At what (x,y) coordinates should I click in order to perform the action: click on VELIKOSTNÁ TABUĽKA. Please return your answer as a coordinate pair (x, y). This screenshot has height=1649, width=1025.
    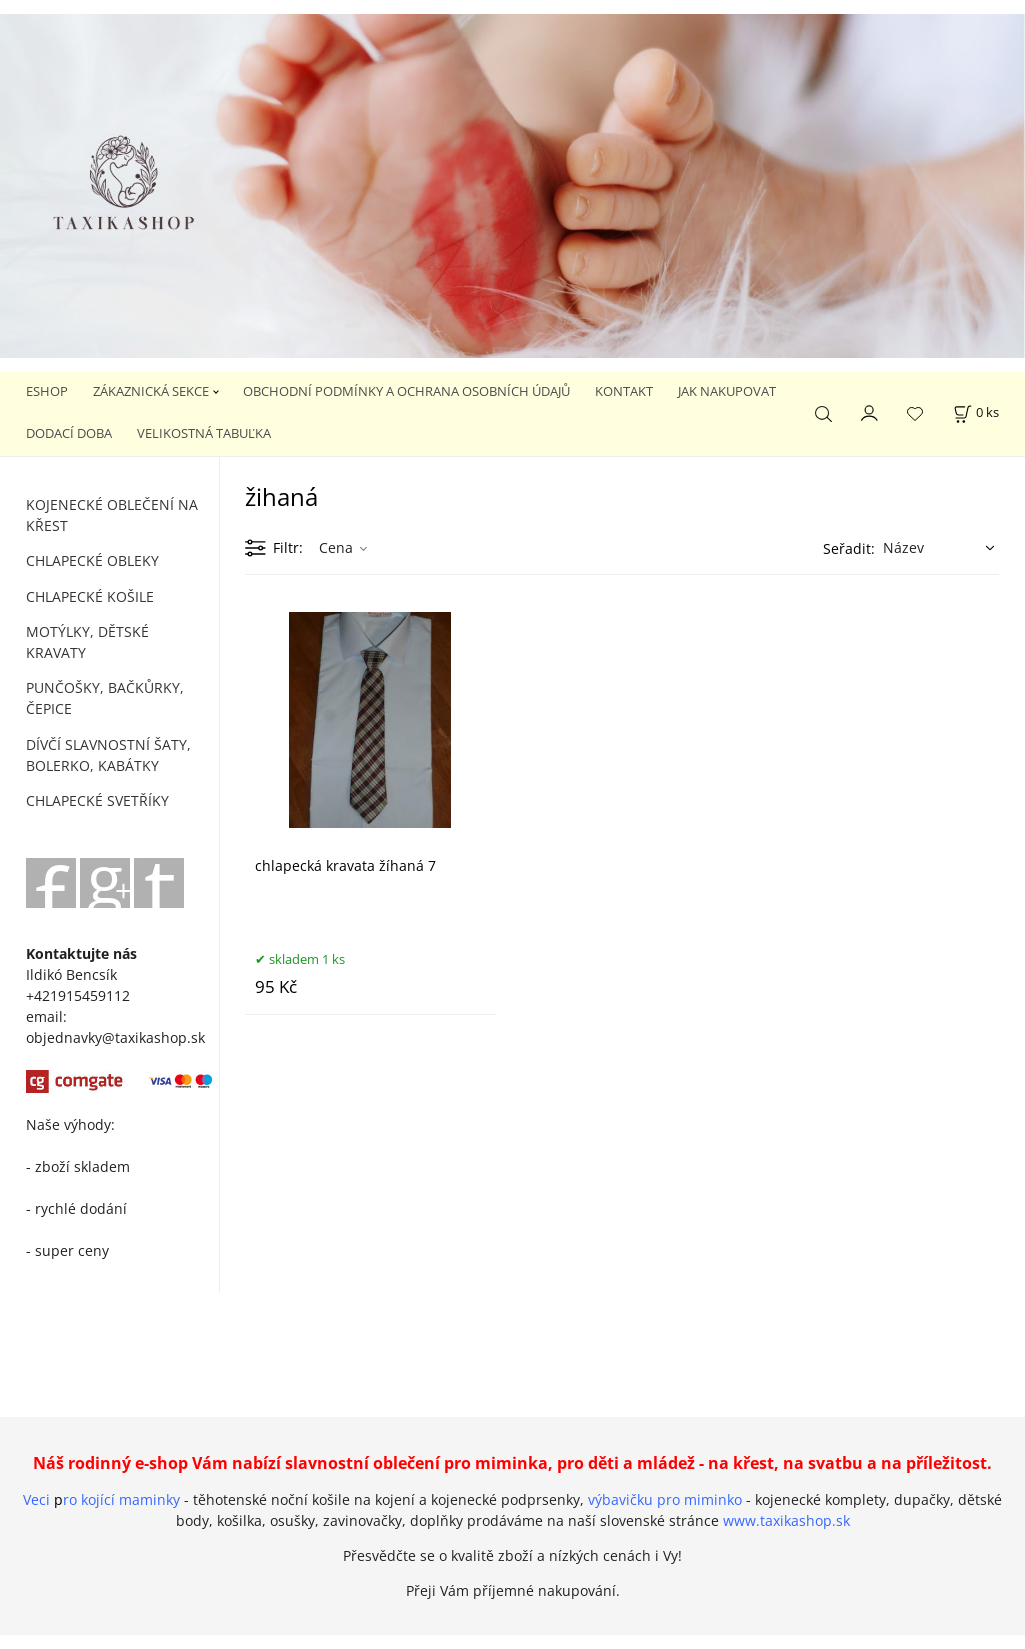
    Looking at the image, I should click on (204, 433).